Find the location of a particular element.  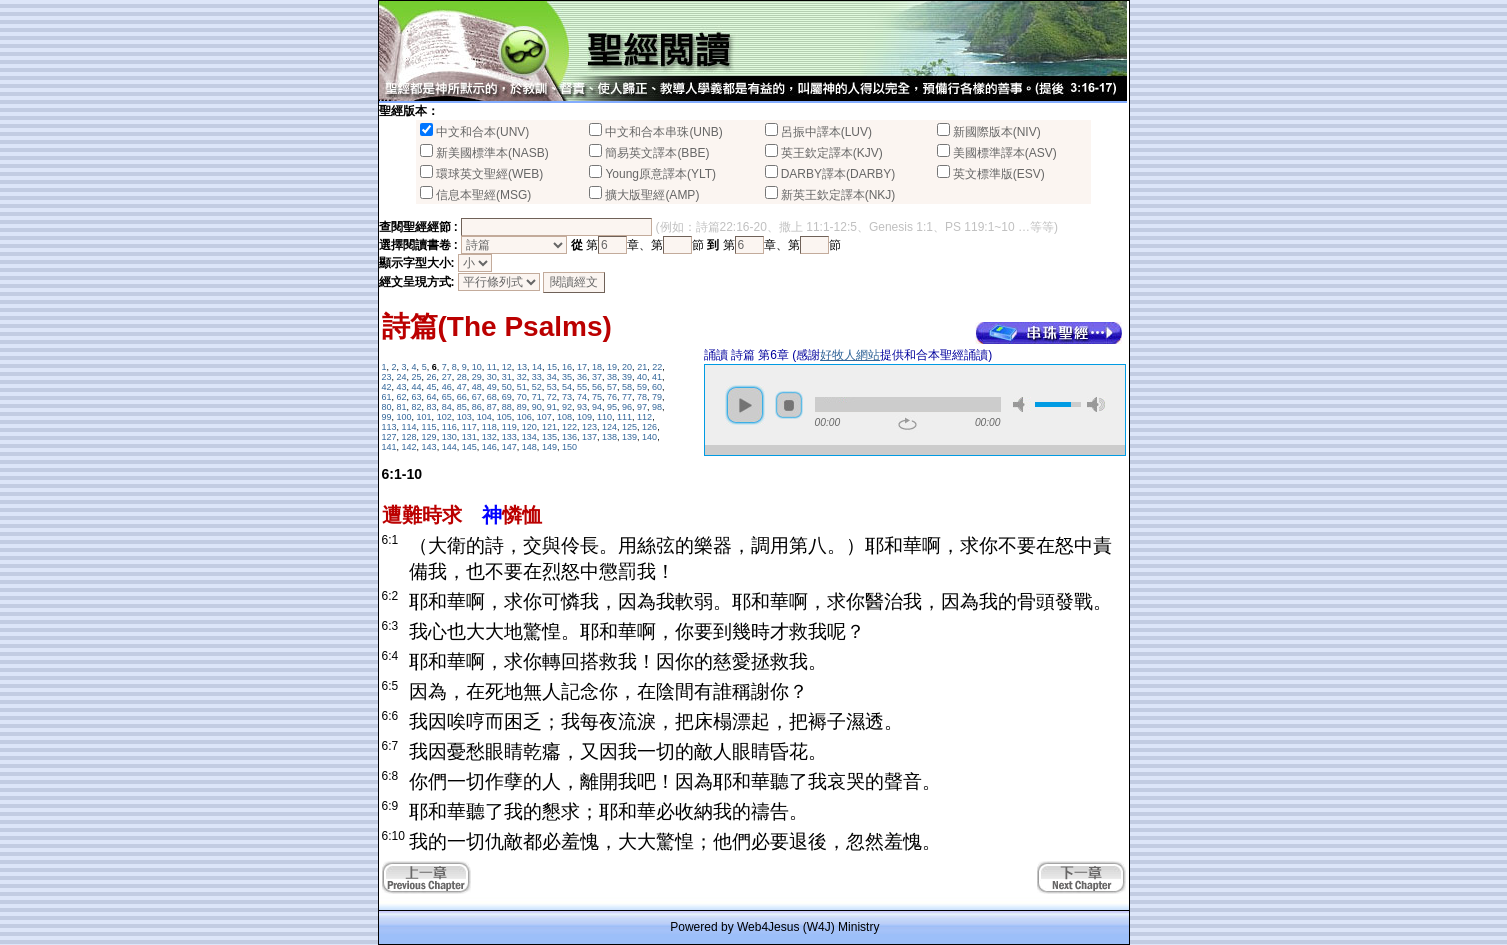

41 is located at coordinates (657, 377).